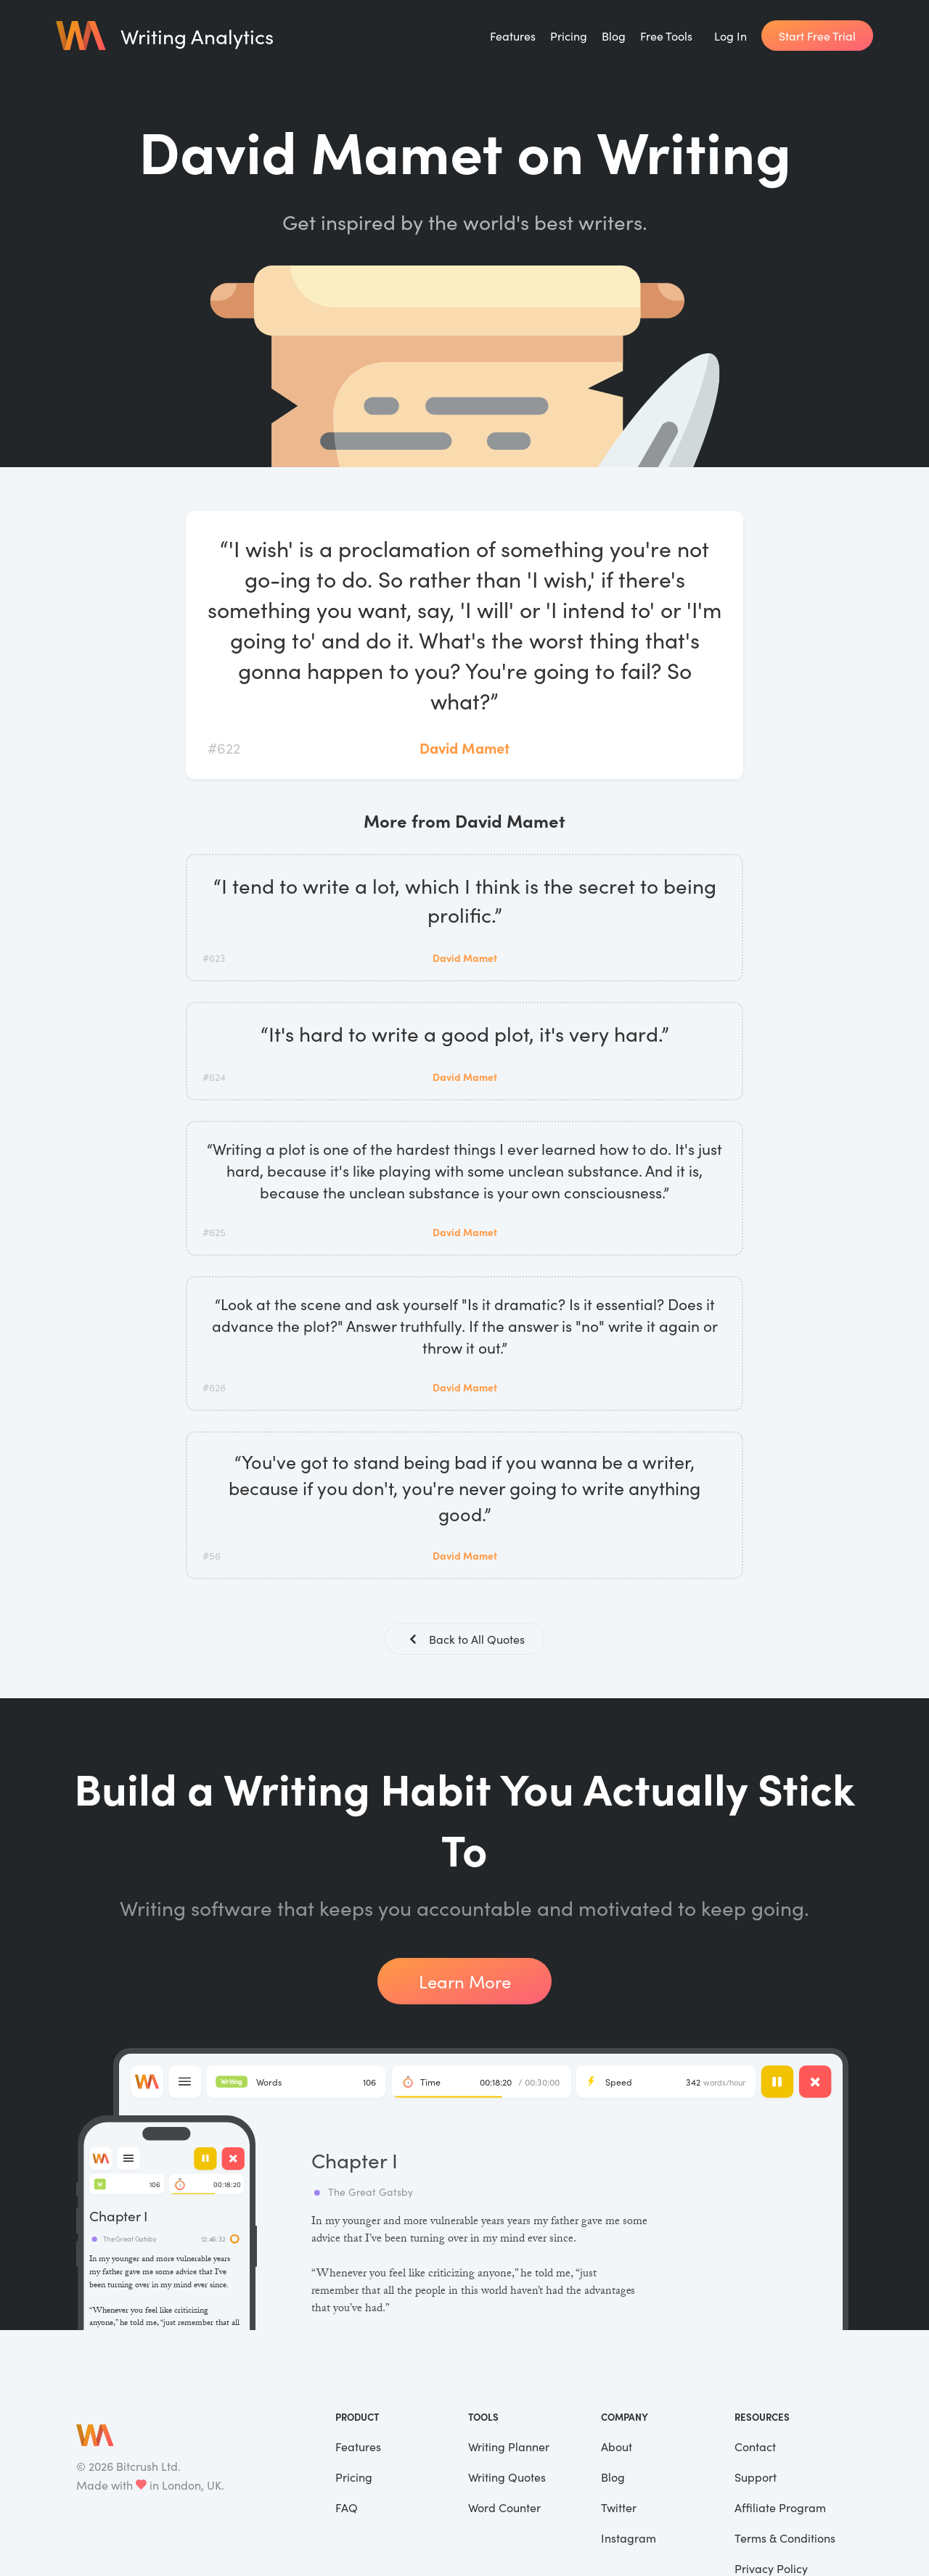 The width and height of the screenshot is (929, 2576). I want to click on #625, so click(214, 1232).